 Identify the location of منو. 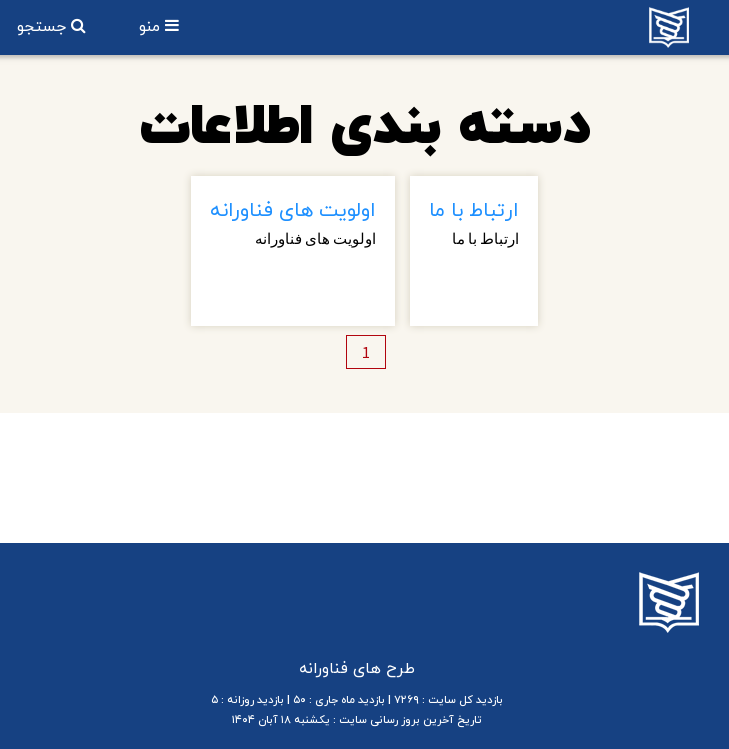
(152, 27).